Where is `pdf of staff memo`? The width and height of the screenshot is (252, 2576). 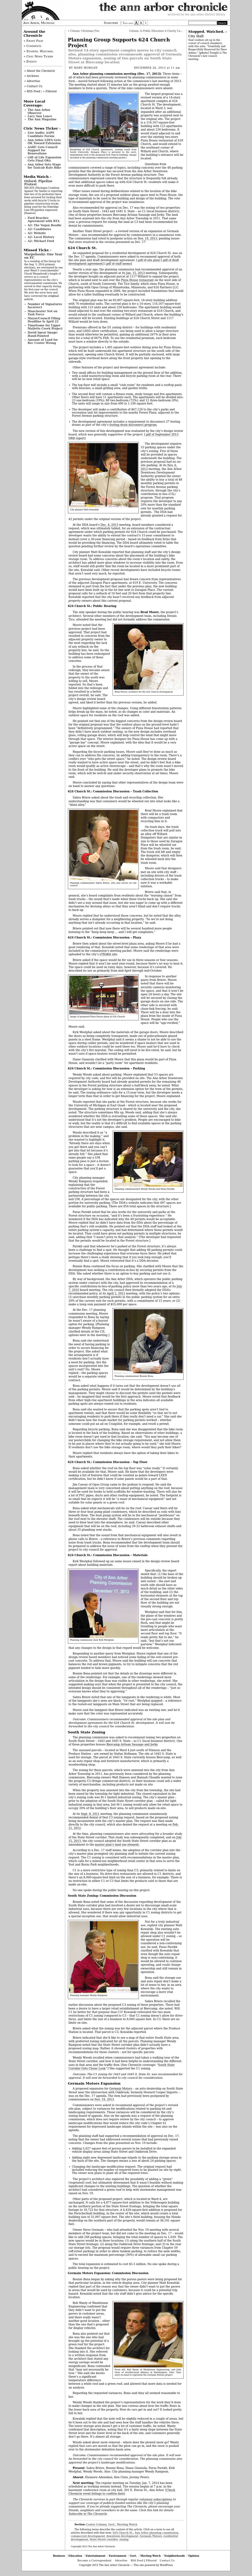 pdf of staff memo is located at coordinates (119, 263).